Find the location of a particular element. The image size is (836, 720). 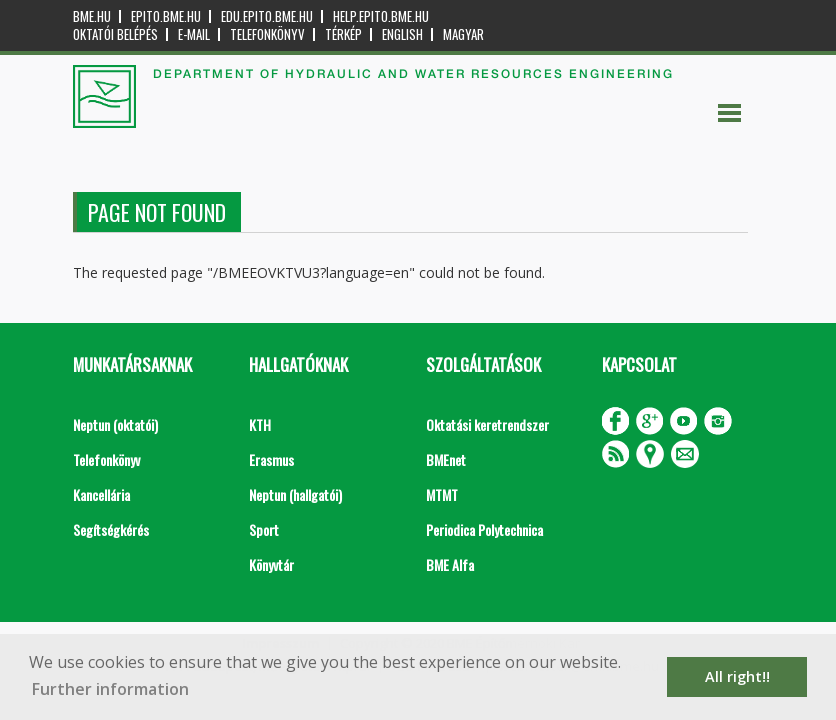

Térkép is located at coordinates (343, 34).